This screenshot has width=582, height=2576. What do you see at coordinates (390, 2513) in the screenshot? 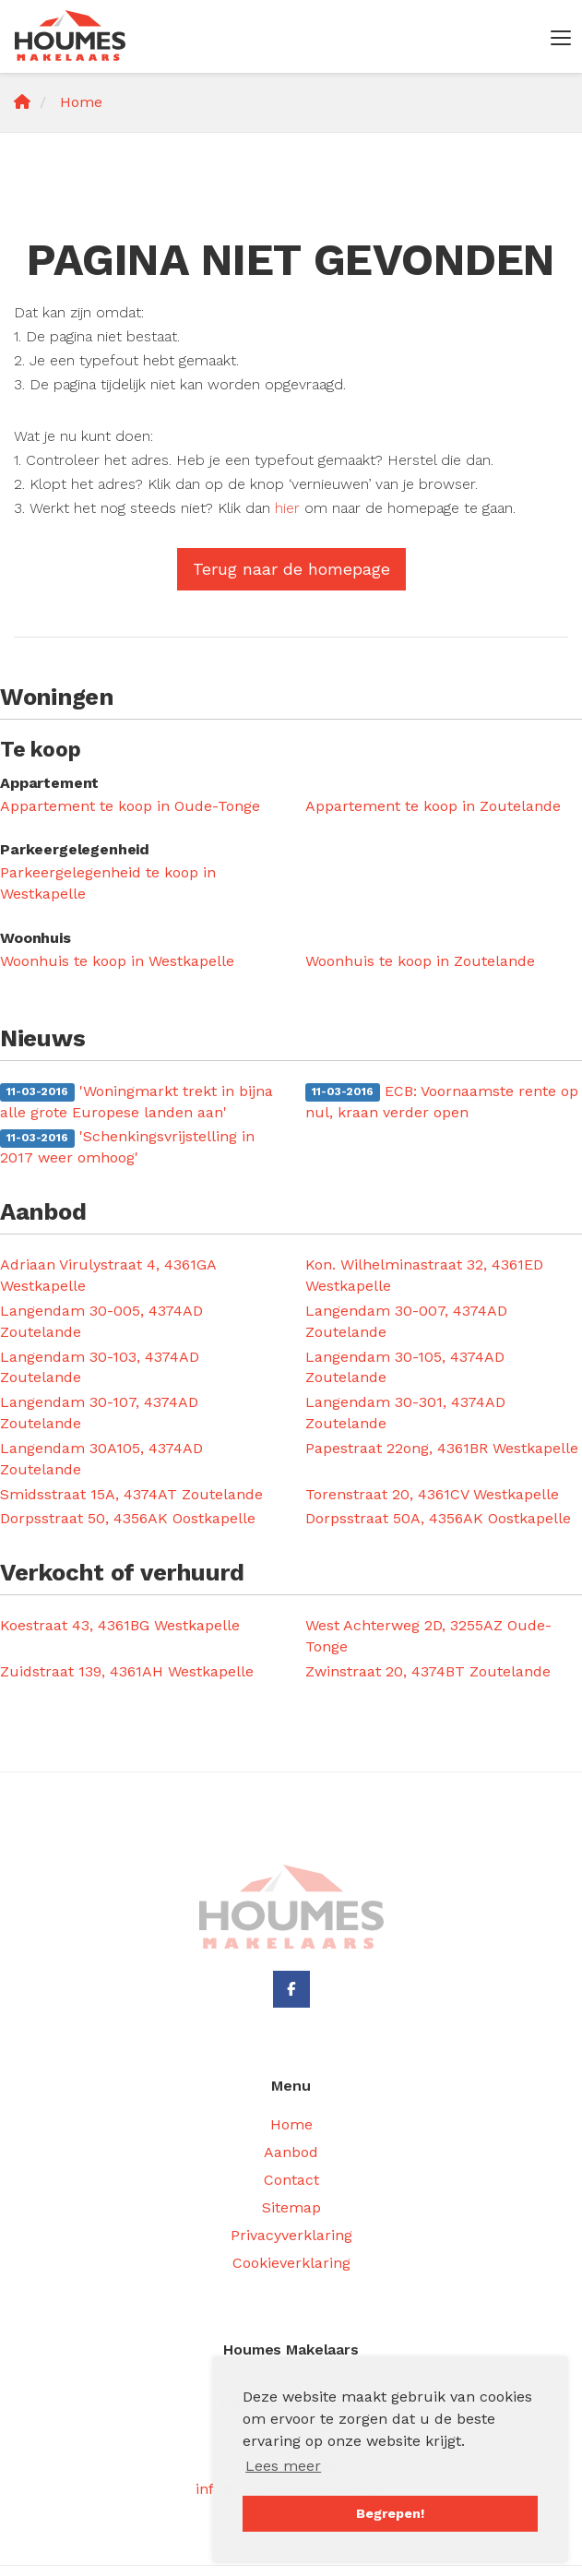
I see `Begrepen! [button]` at bounding box center [390, 2513].